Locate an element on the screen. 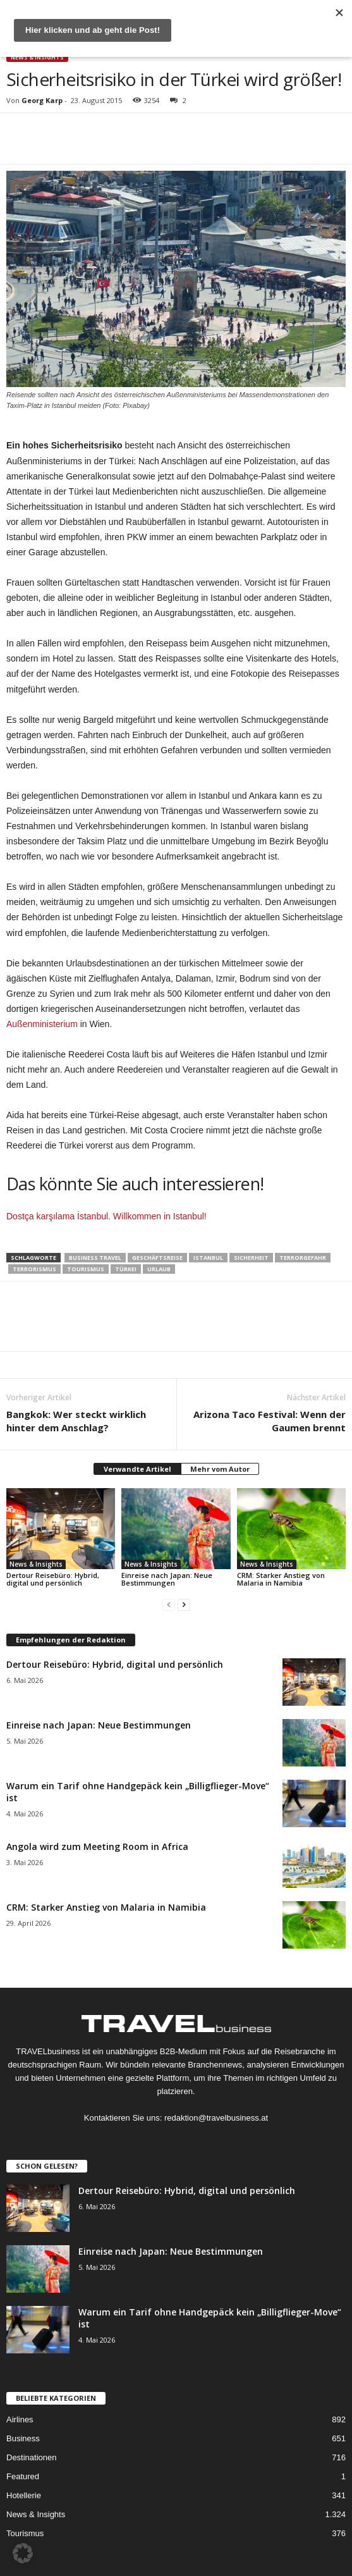 This screenshot has width=352, height=2576. Bangkok: Wer steckt wirklich hinter dem Anschlag? is located at coordinates (76, 1421).